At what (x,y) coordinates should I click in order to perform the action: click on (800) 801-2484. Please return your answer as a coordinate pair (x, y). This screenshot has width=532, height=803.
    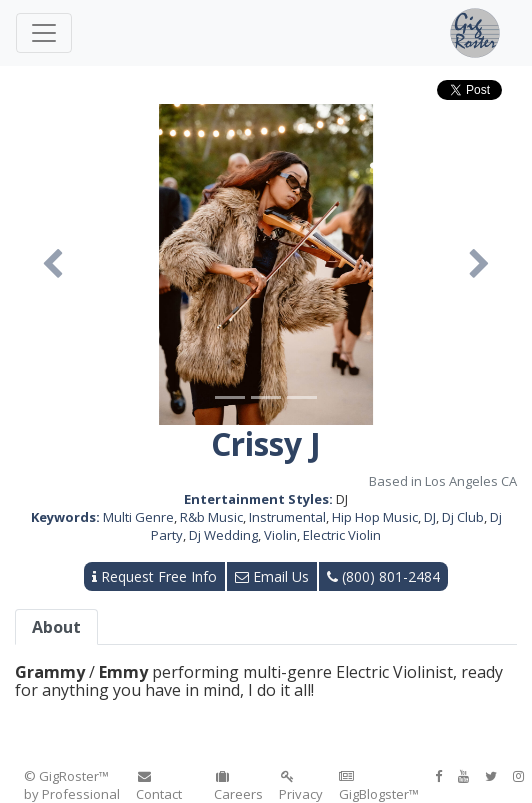
    Looking at the image, I should click on (383, 576).